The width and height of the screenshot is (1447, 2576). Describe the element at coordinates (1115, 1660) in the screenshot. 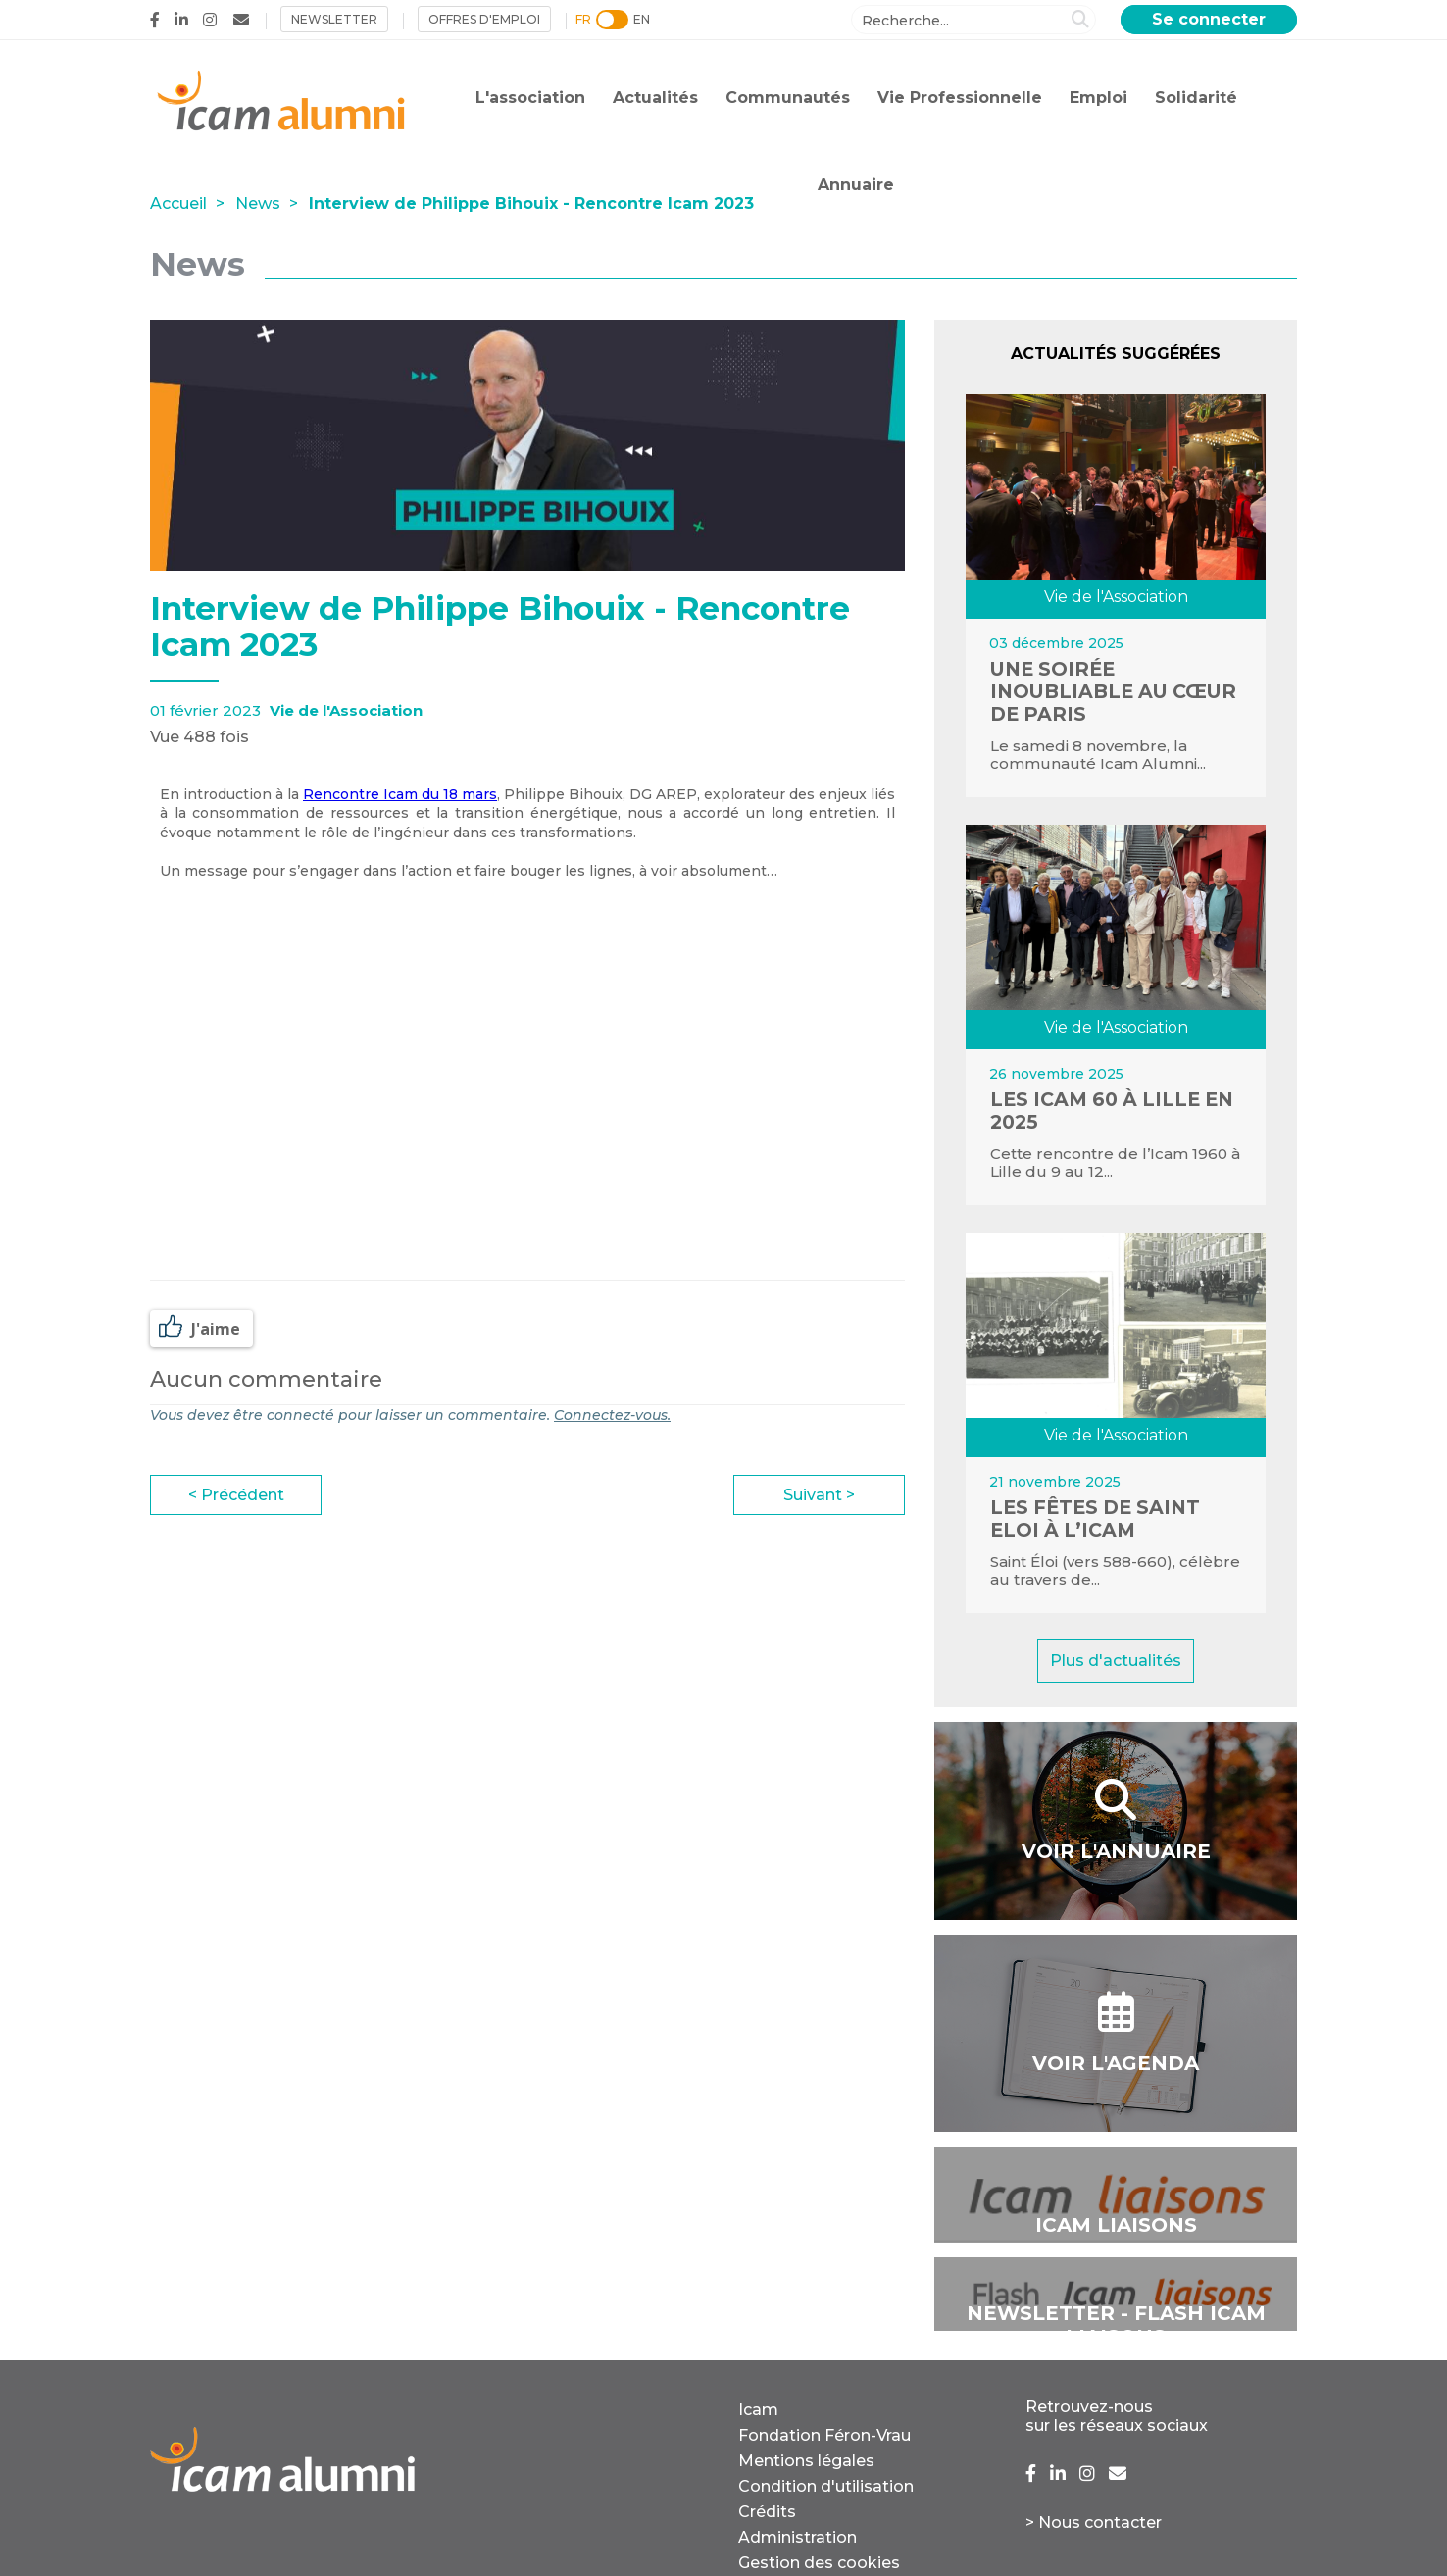

I see `Plus d'actualités` at that location.